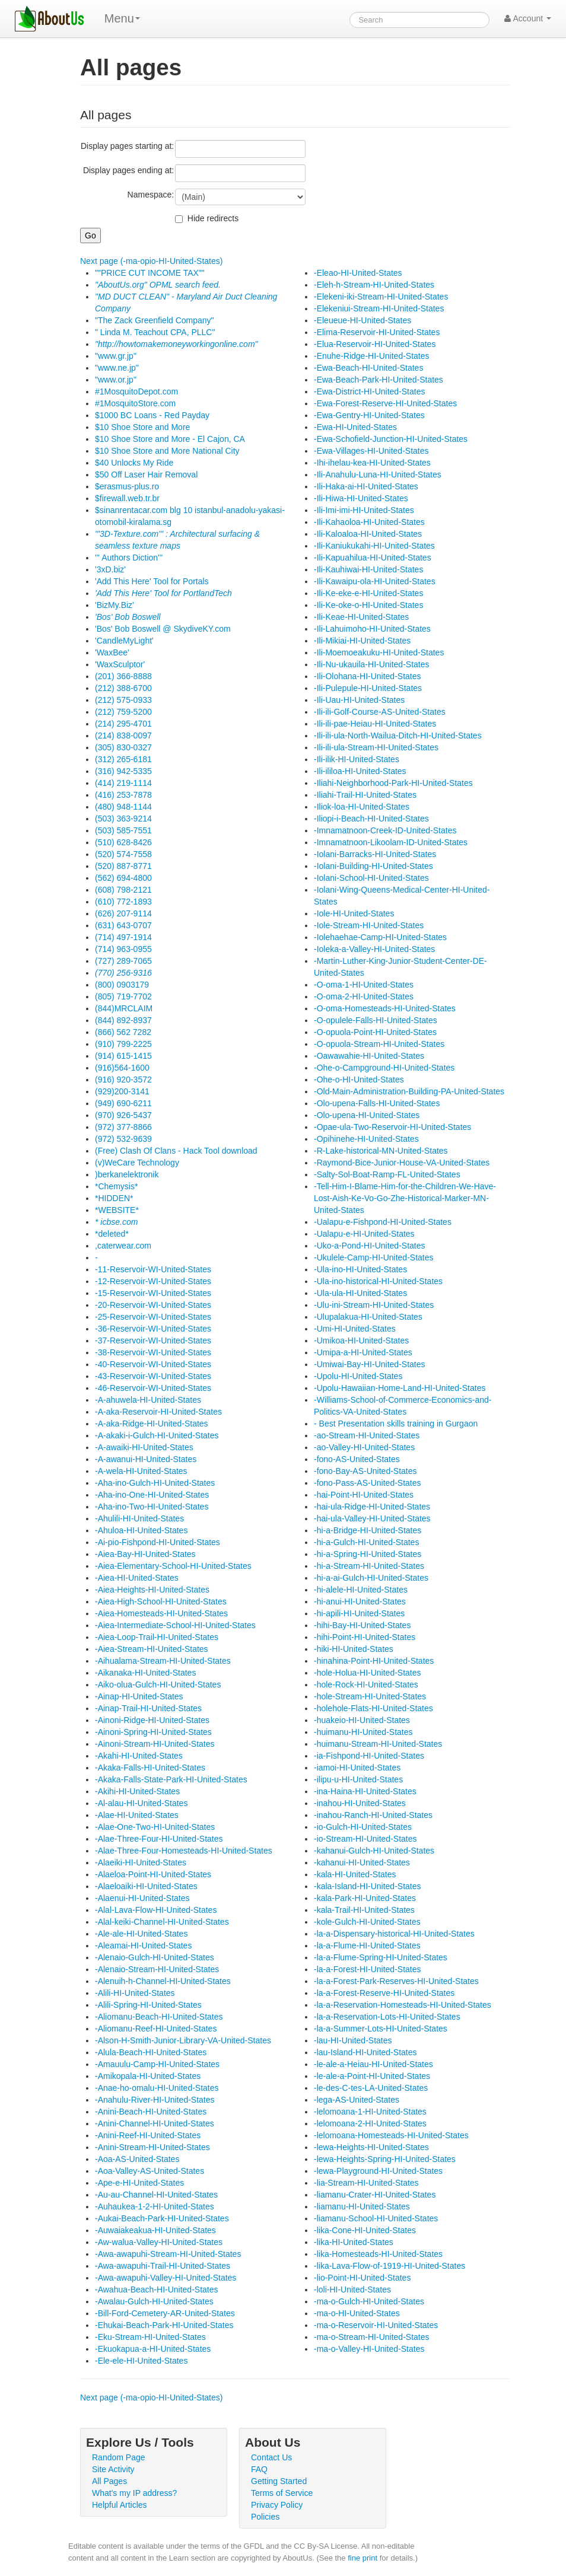 The height and width of the screenshot is (2576, 566). What do you see at coordinates (170, 439) in the screenshot?
I see `$10 Shoe Store and More - El Cajon, CA` at bounding box center [170, 439].